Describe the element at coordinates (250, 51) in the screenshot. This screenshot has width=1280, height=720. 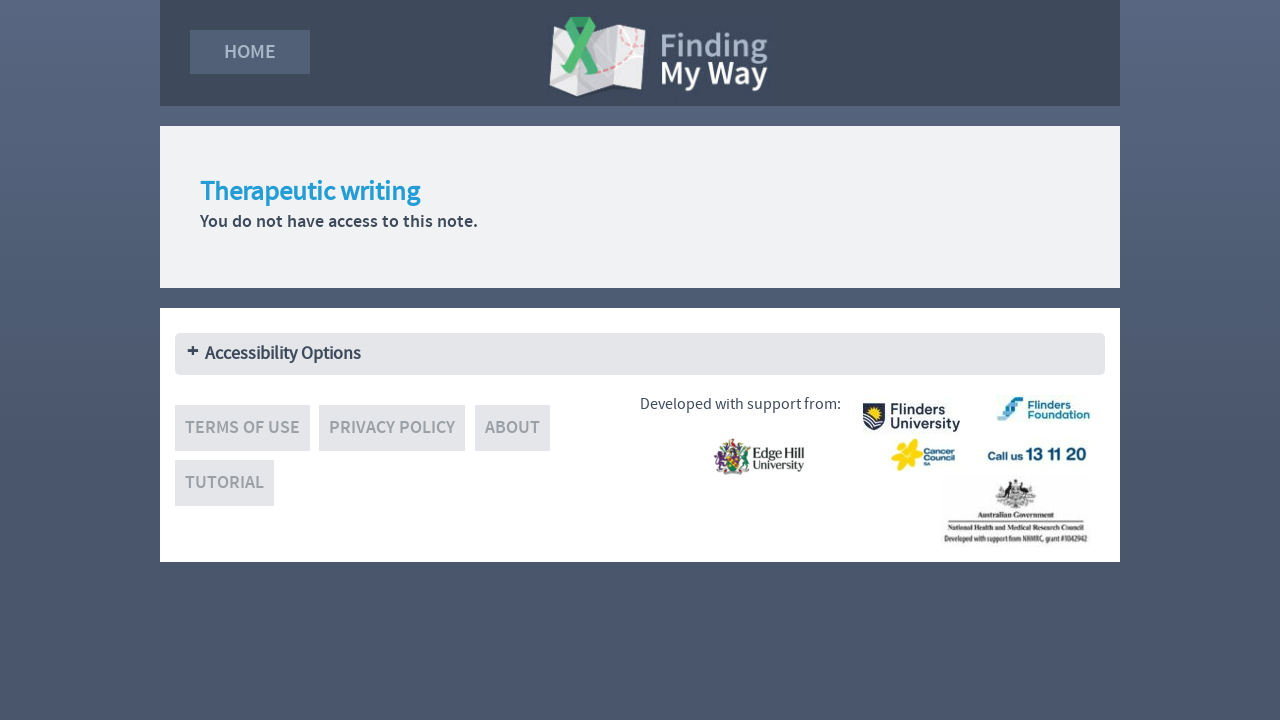
I see `Home` at that location.